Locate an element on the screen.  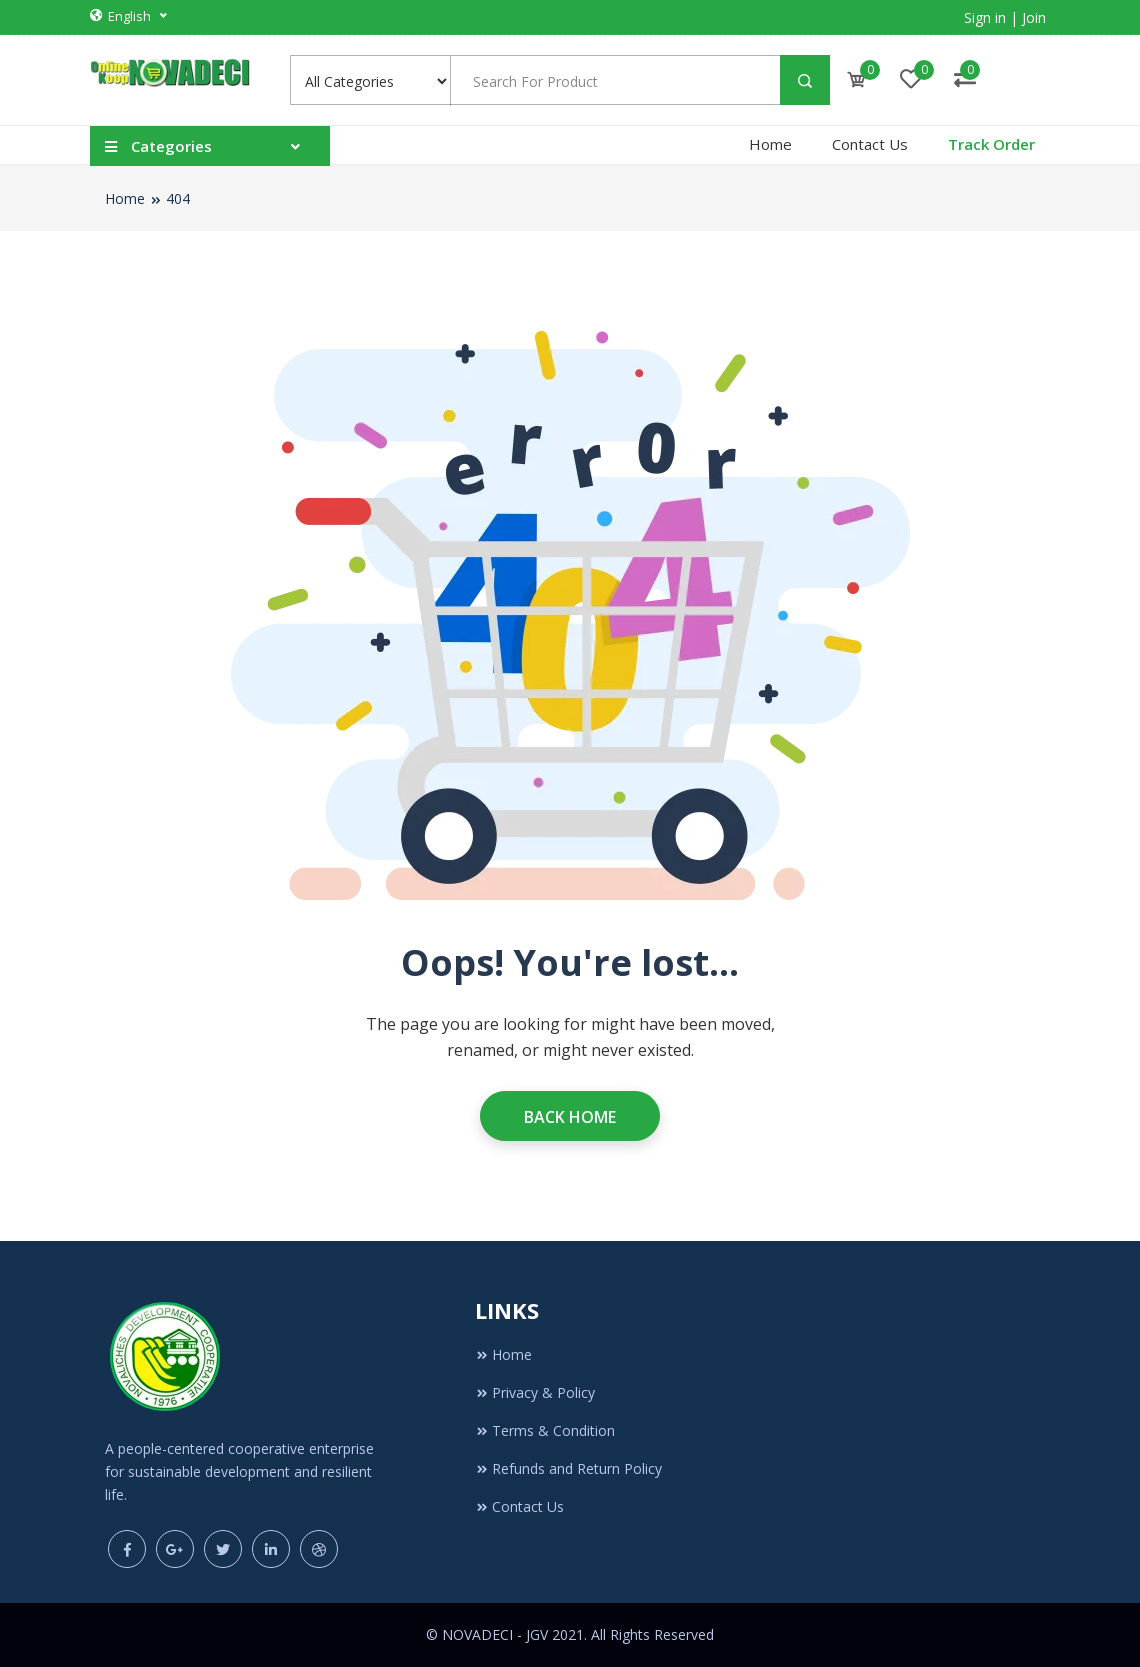
404 is located at coordinates (178, 198).